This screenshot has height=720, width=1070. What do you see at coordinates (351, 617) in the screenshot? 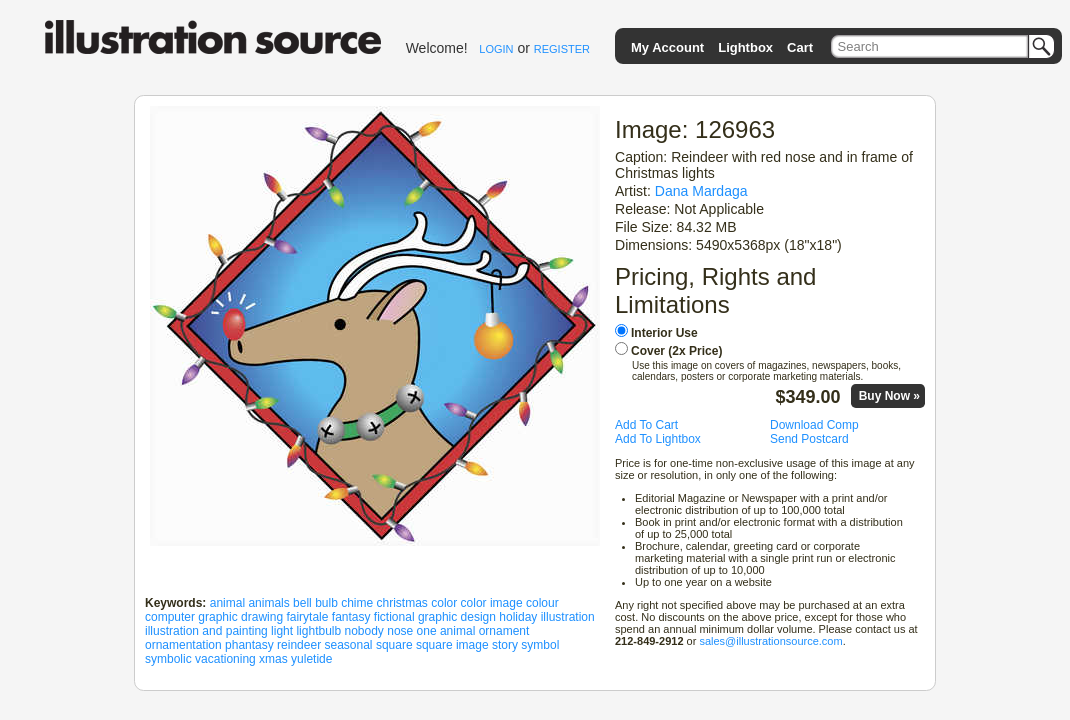
I see `fantasy` at bounding box center [351, 617].